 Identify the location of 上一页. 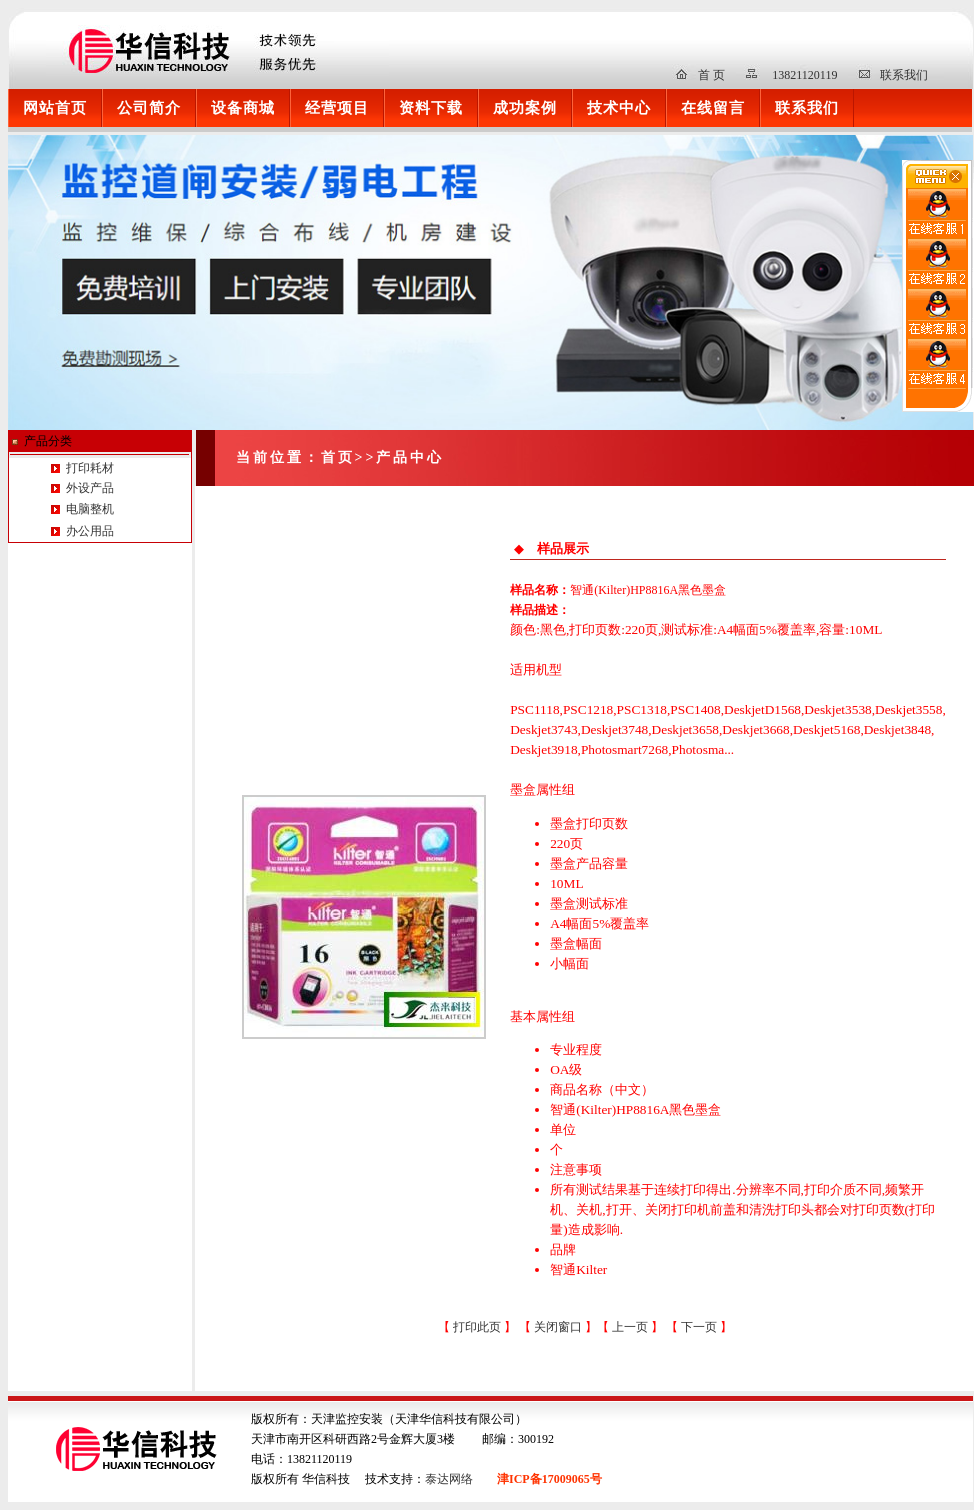
(631, 1327).